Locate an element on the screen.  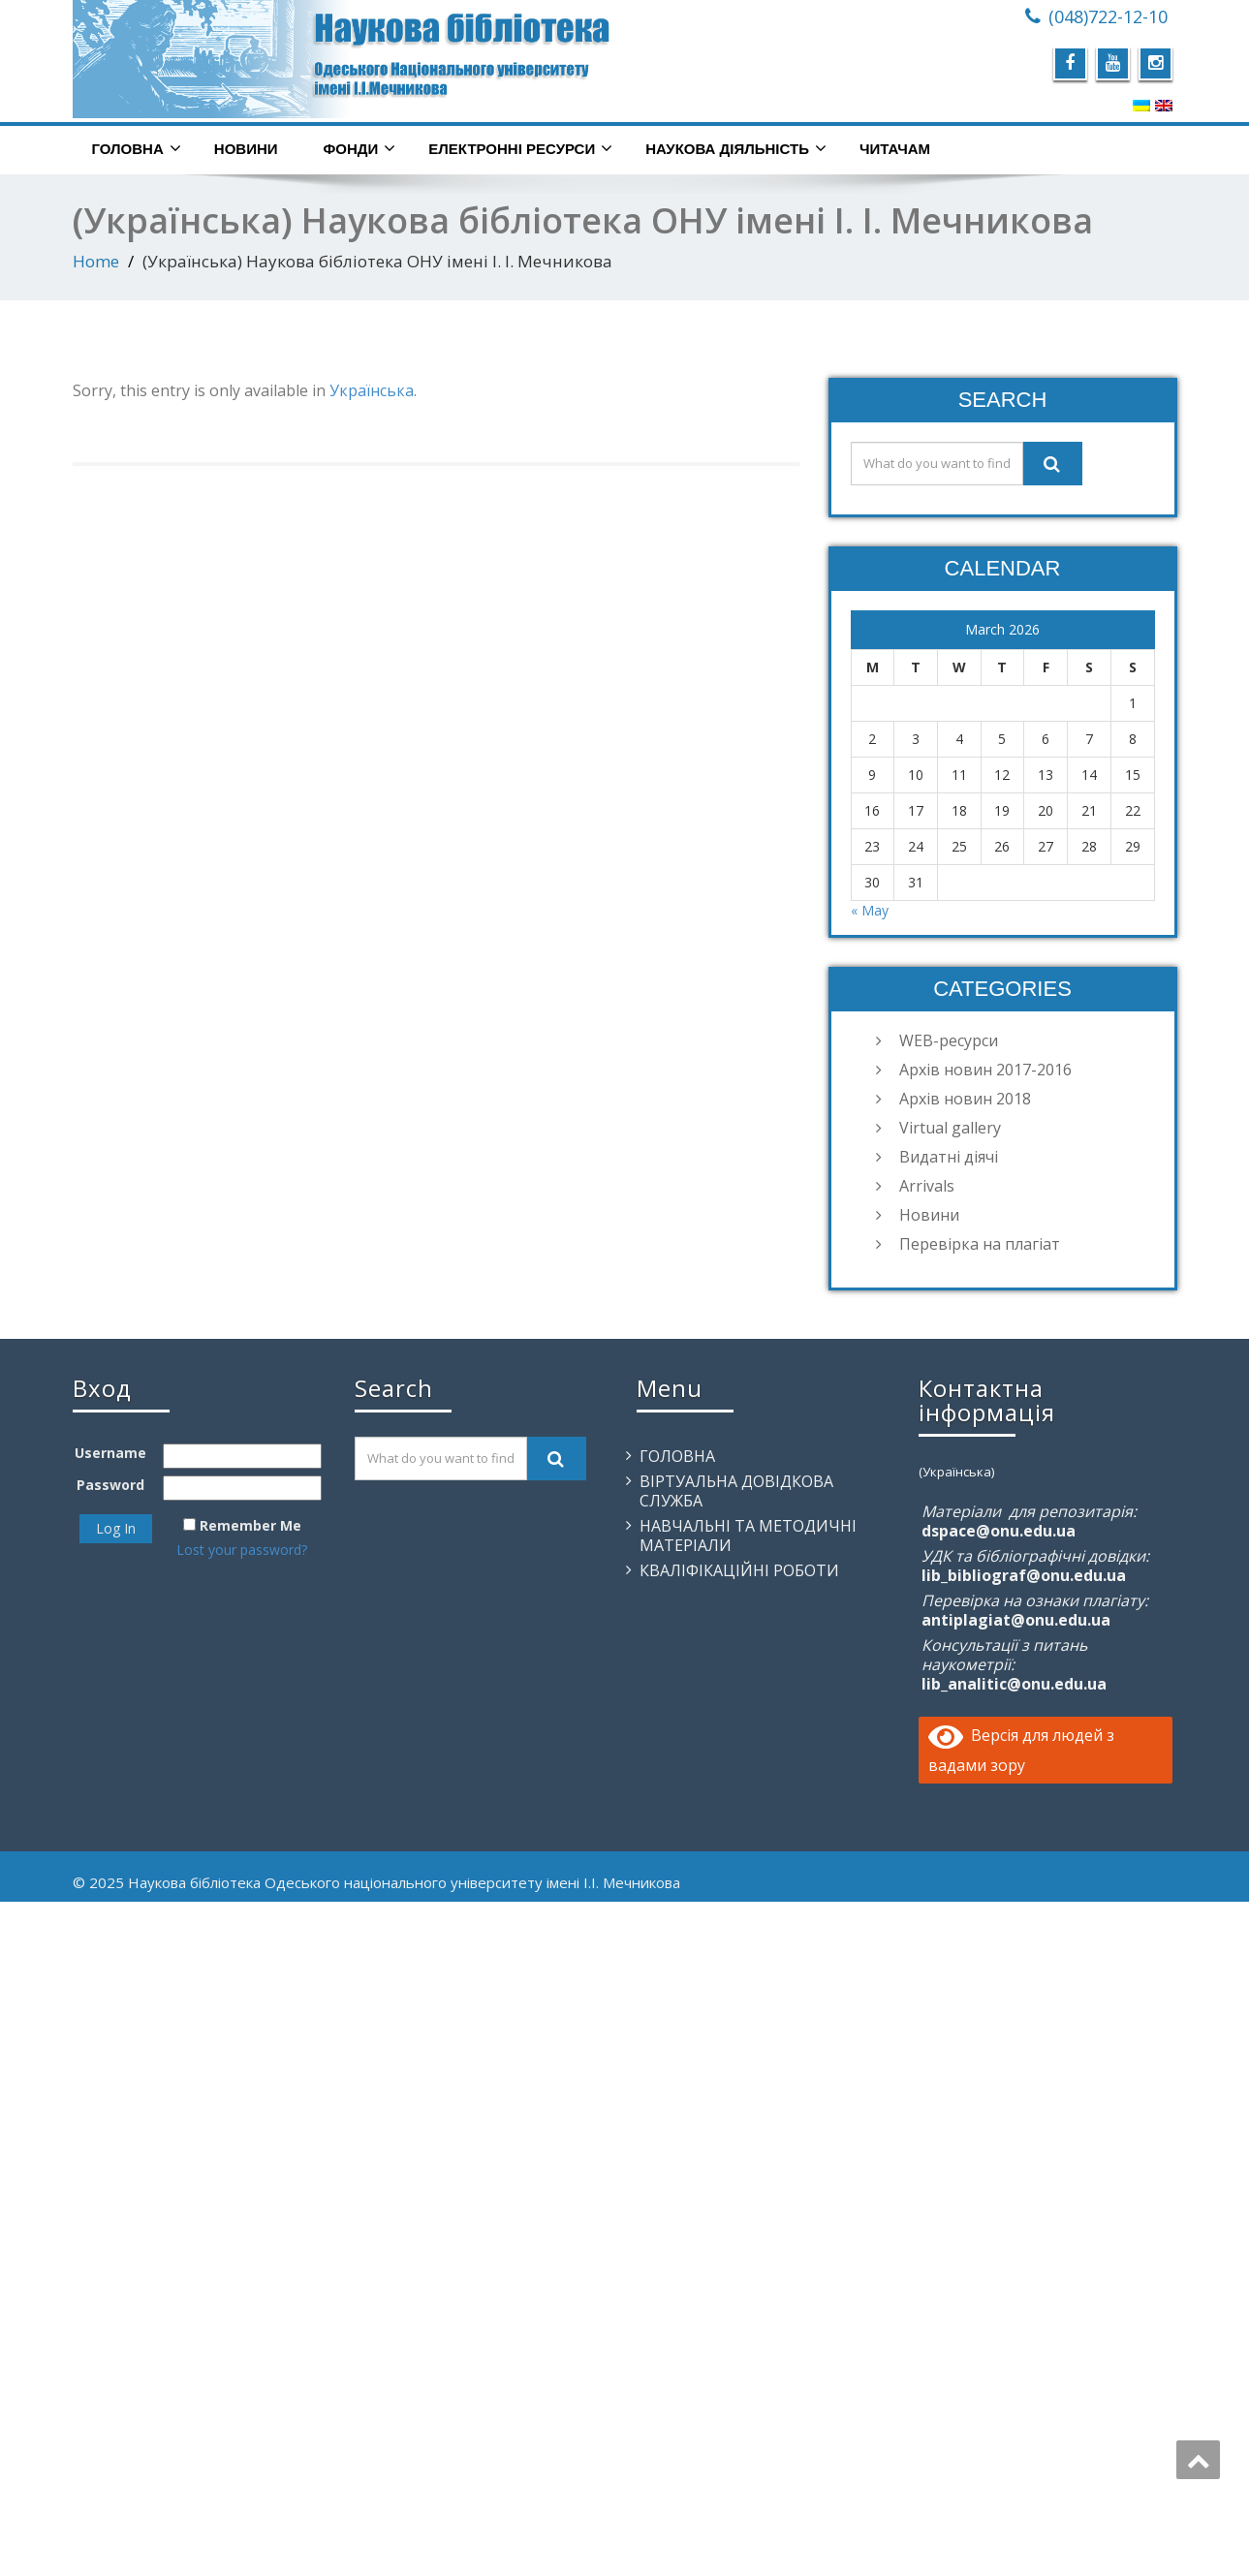
Головна is located at coordinates (136, 148).